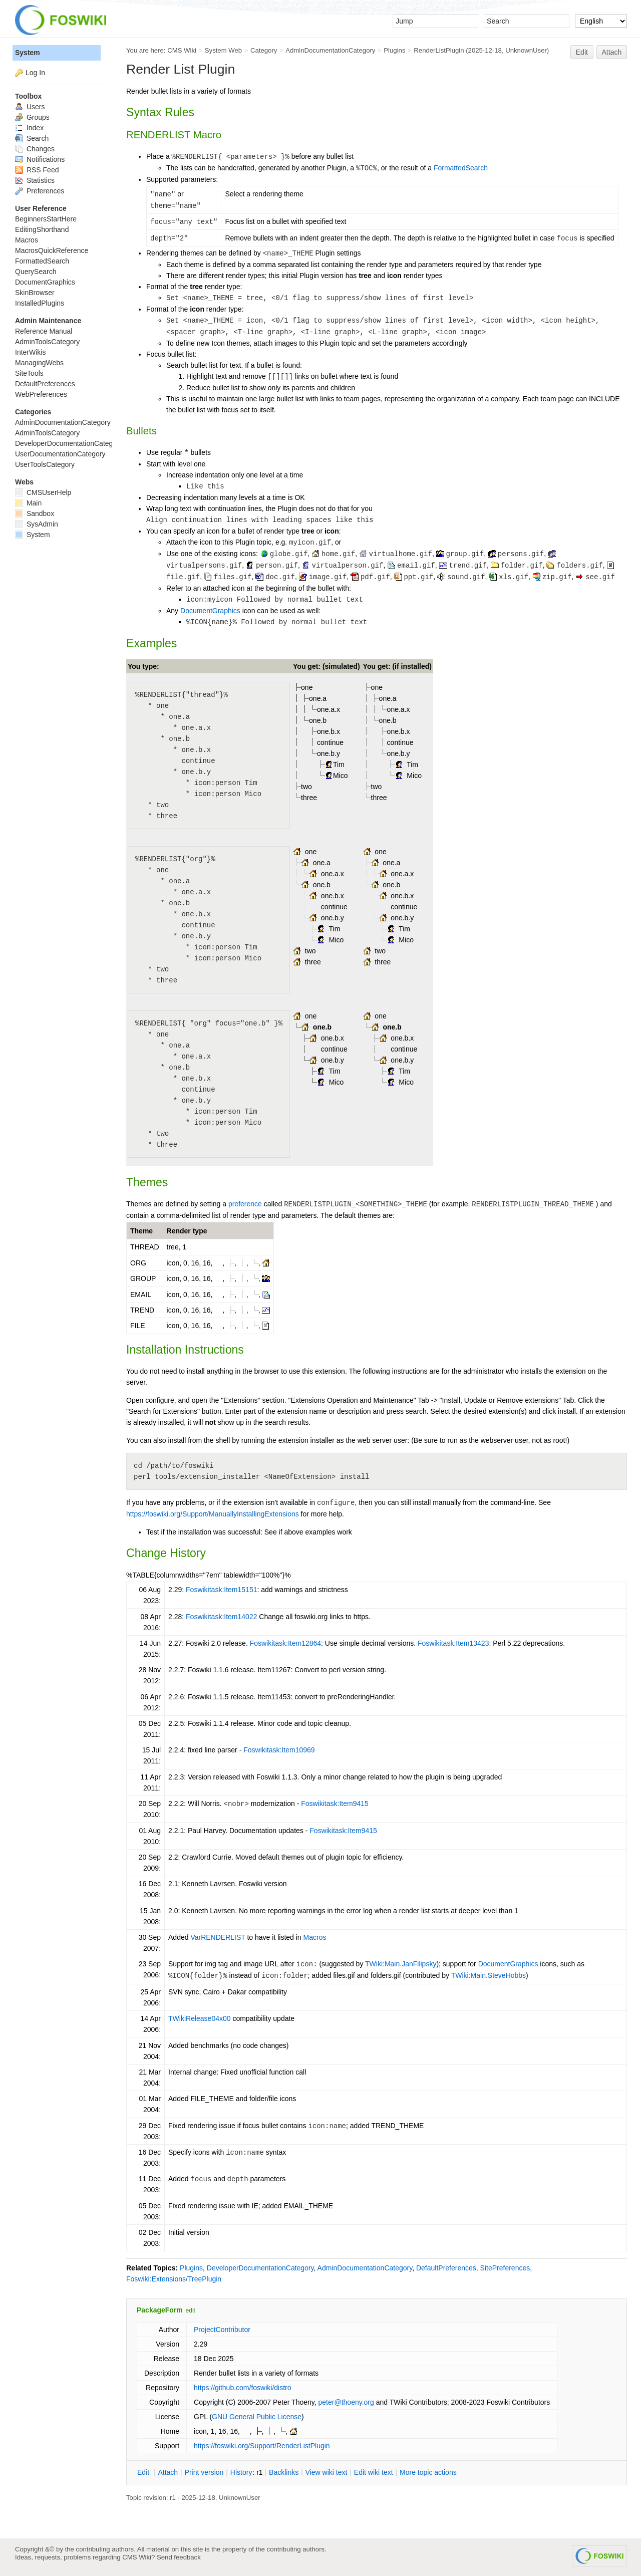  I want to click on ttach, so click(168, 2472).